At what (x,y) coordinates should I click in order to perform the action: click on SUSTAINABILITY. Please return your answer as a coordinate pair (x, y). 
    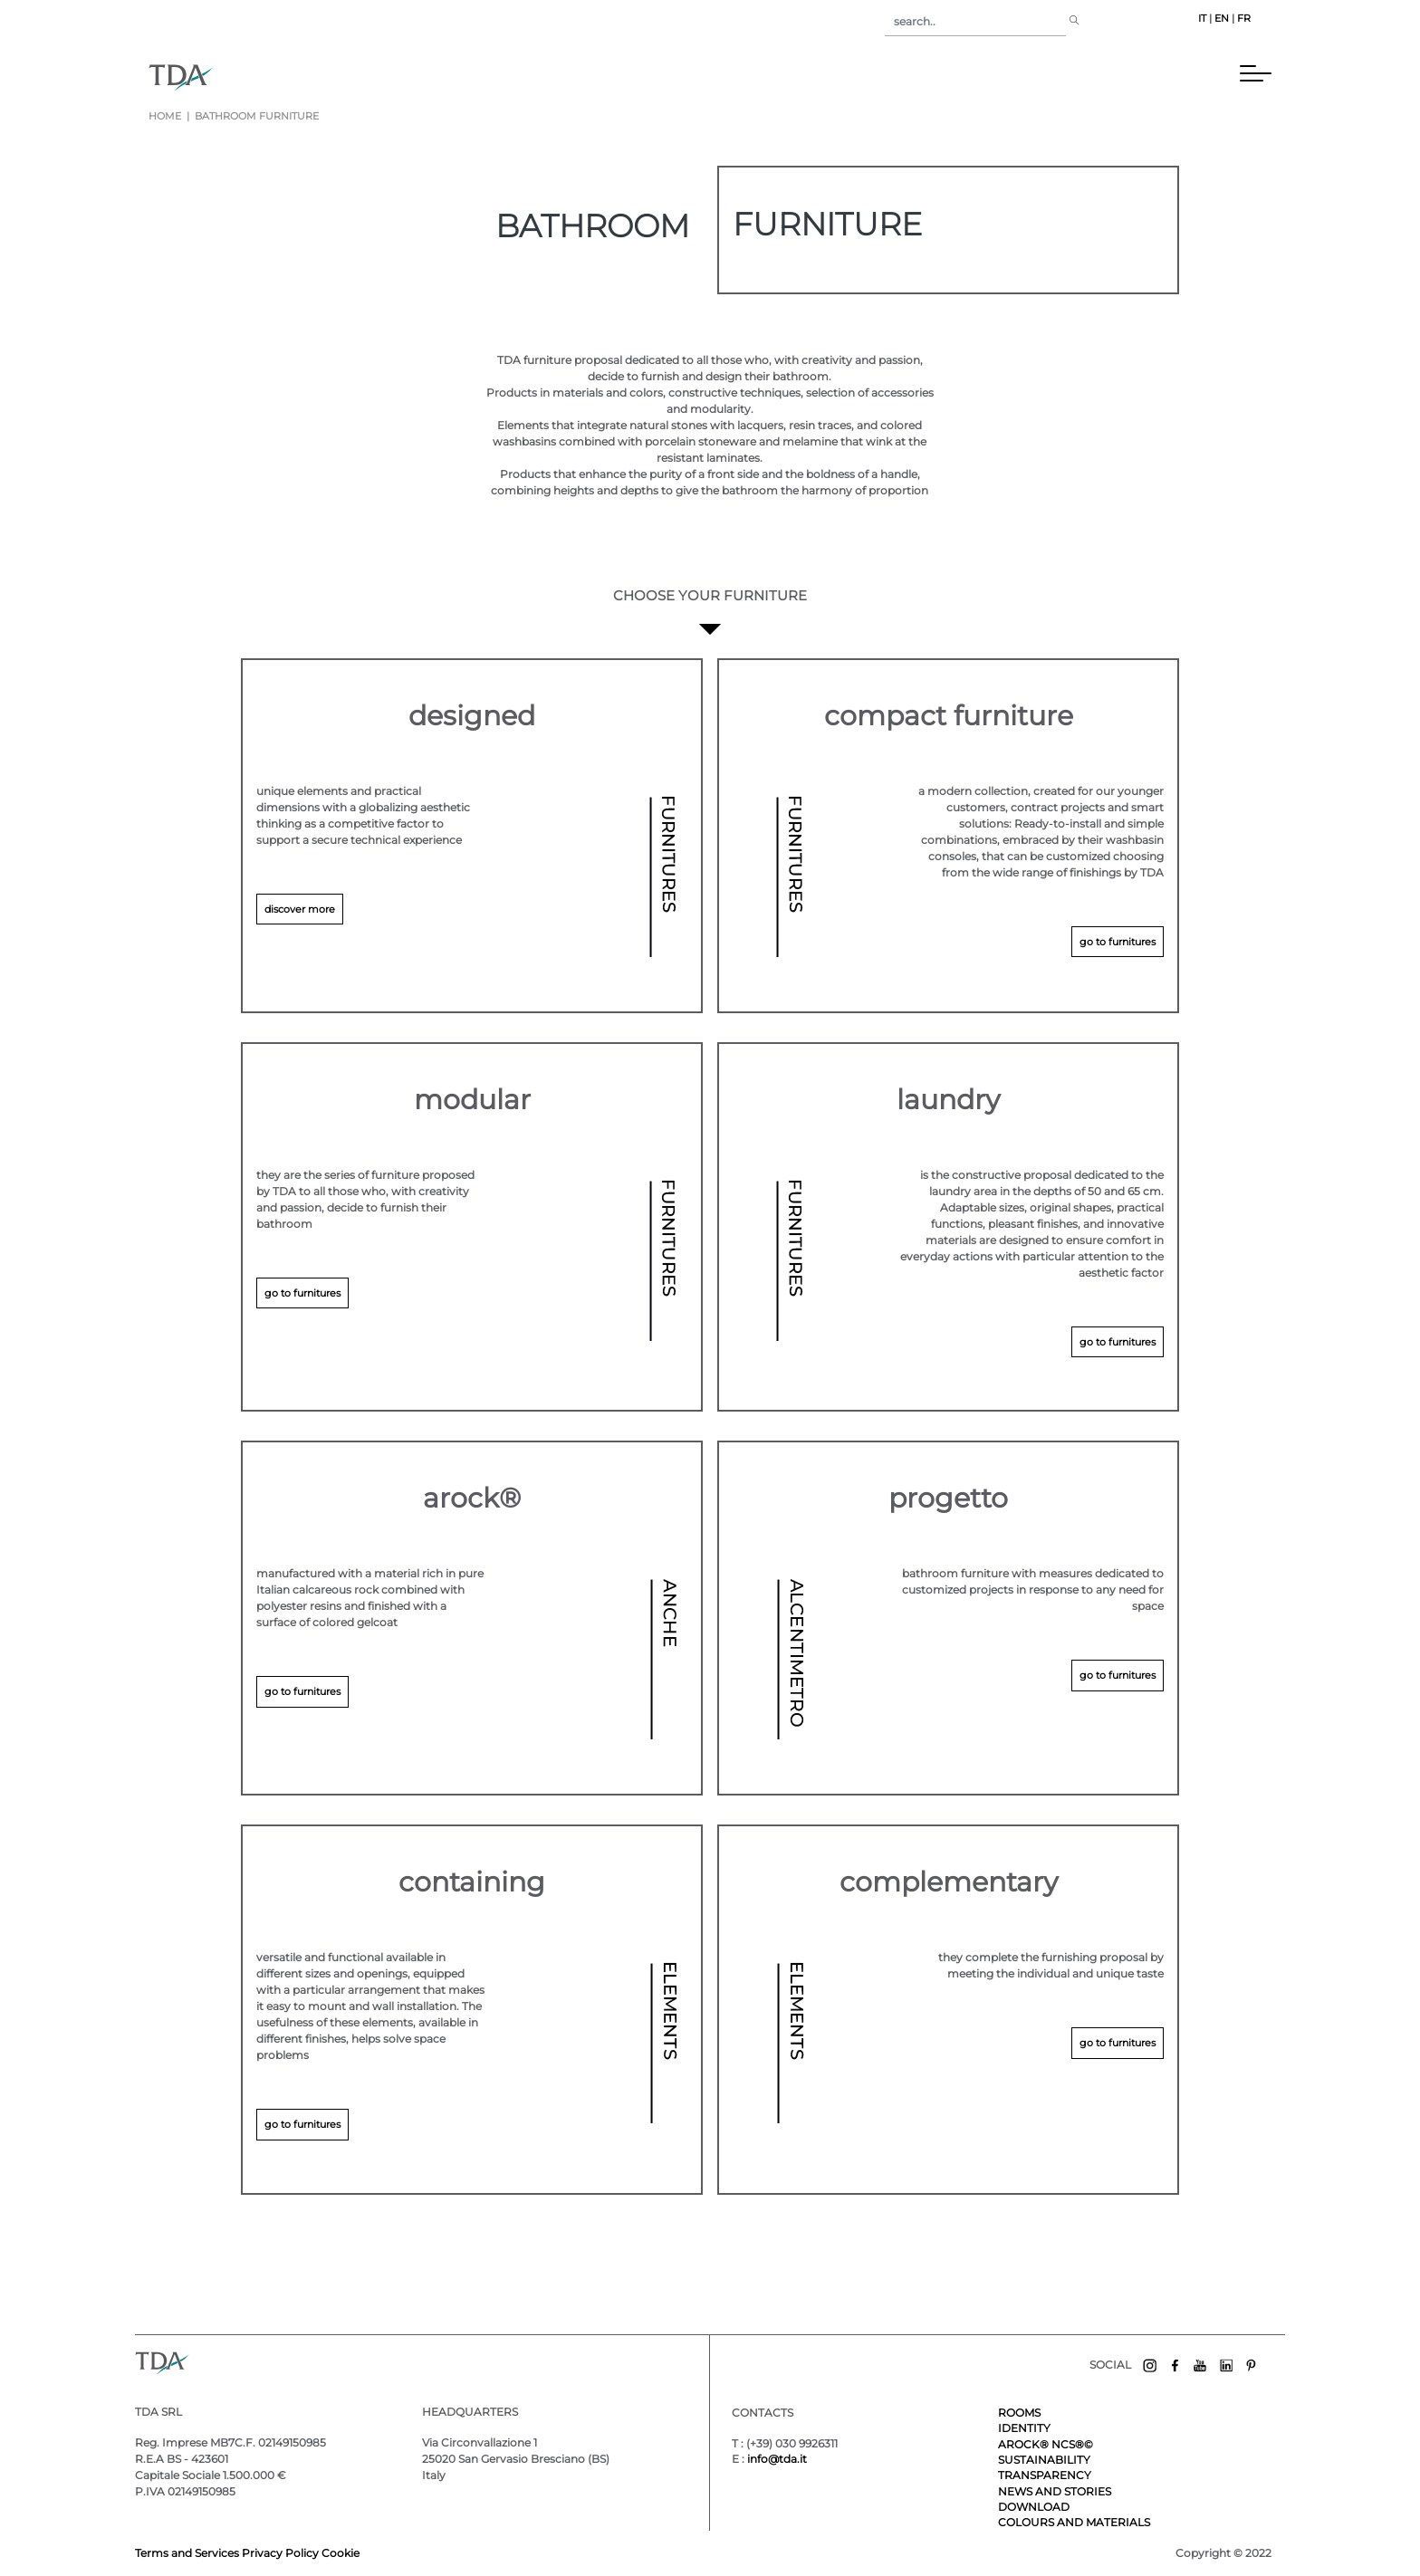
    Looking at the image, I should click on (1044, 2459).